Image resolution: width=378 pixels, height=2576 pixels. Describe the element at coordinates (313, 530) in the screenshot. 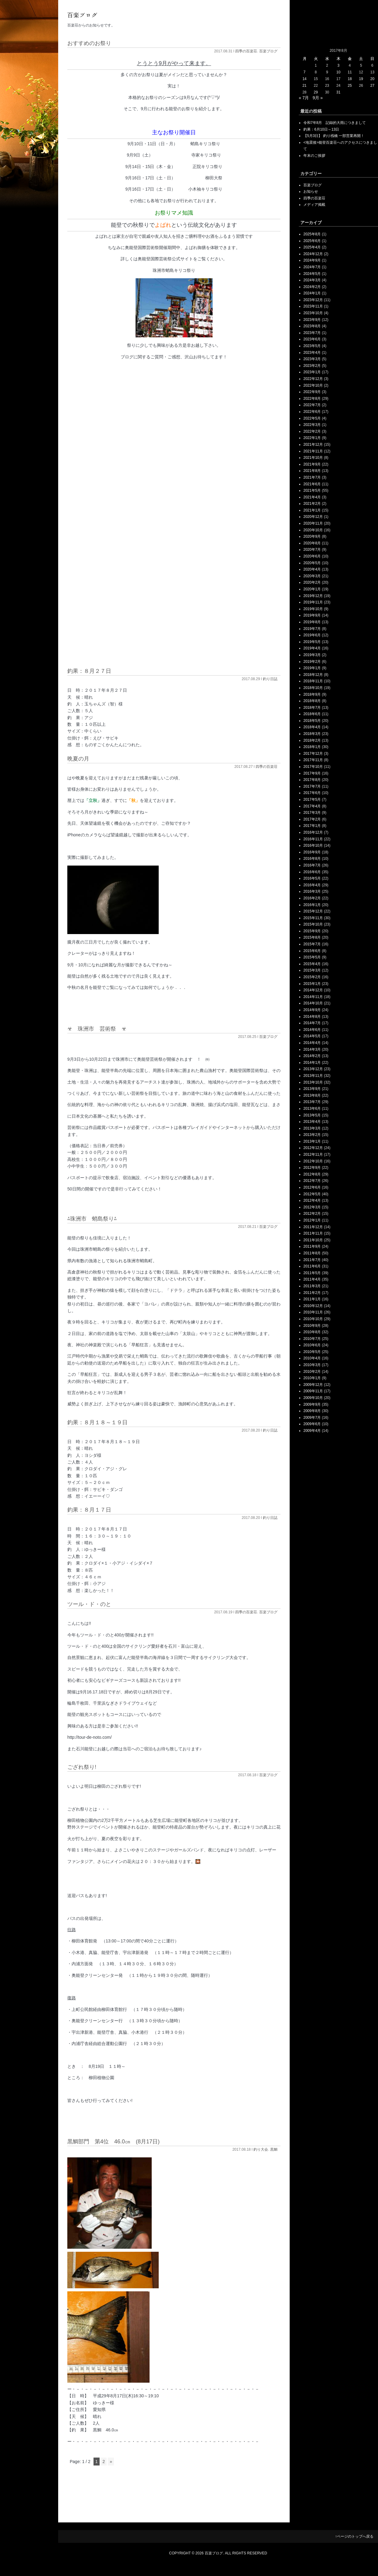

I see `2020年10月` at that location.